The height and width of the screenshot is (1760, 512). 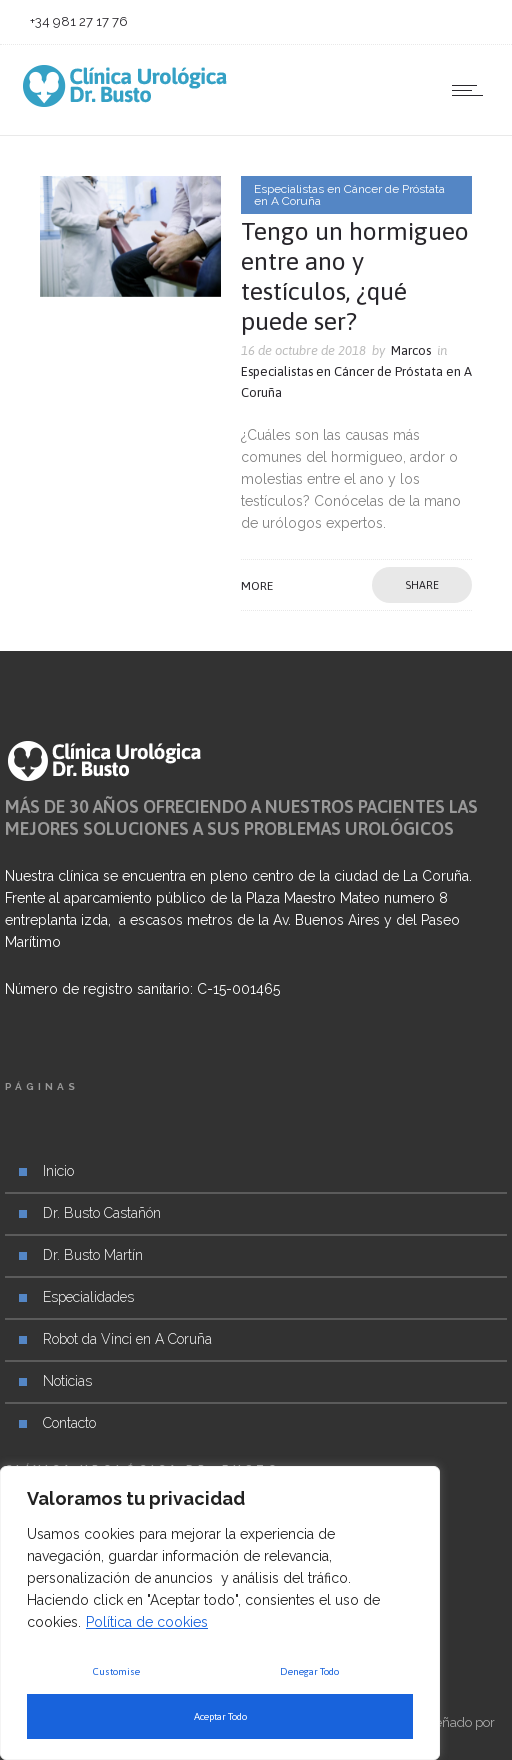 What do you see at coordinates (88, 1297) in the screenshot?
I see `Especialidades` at bounding box center [88, 1297].